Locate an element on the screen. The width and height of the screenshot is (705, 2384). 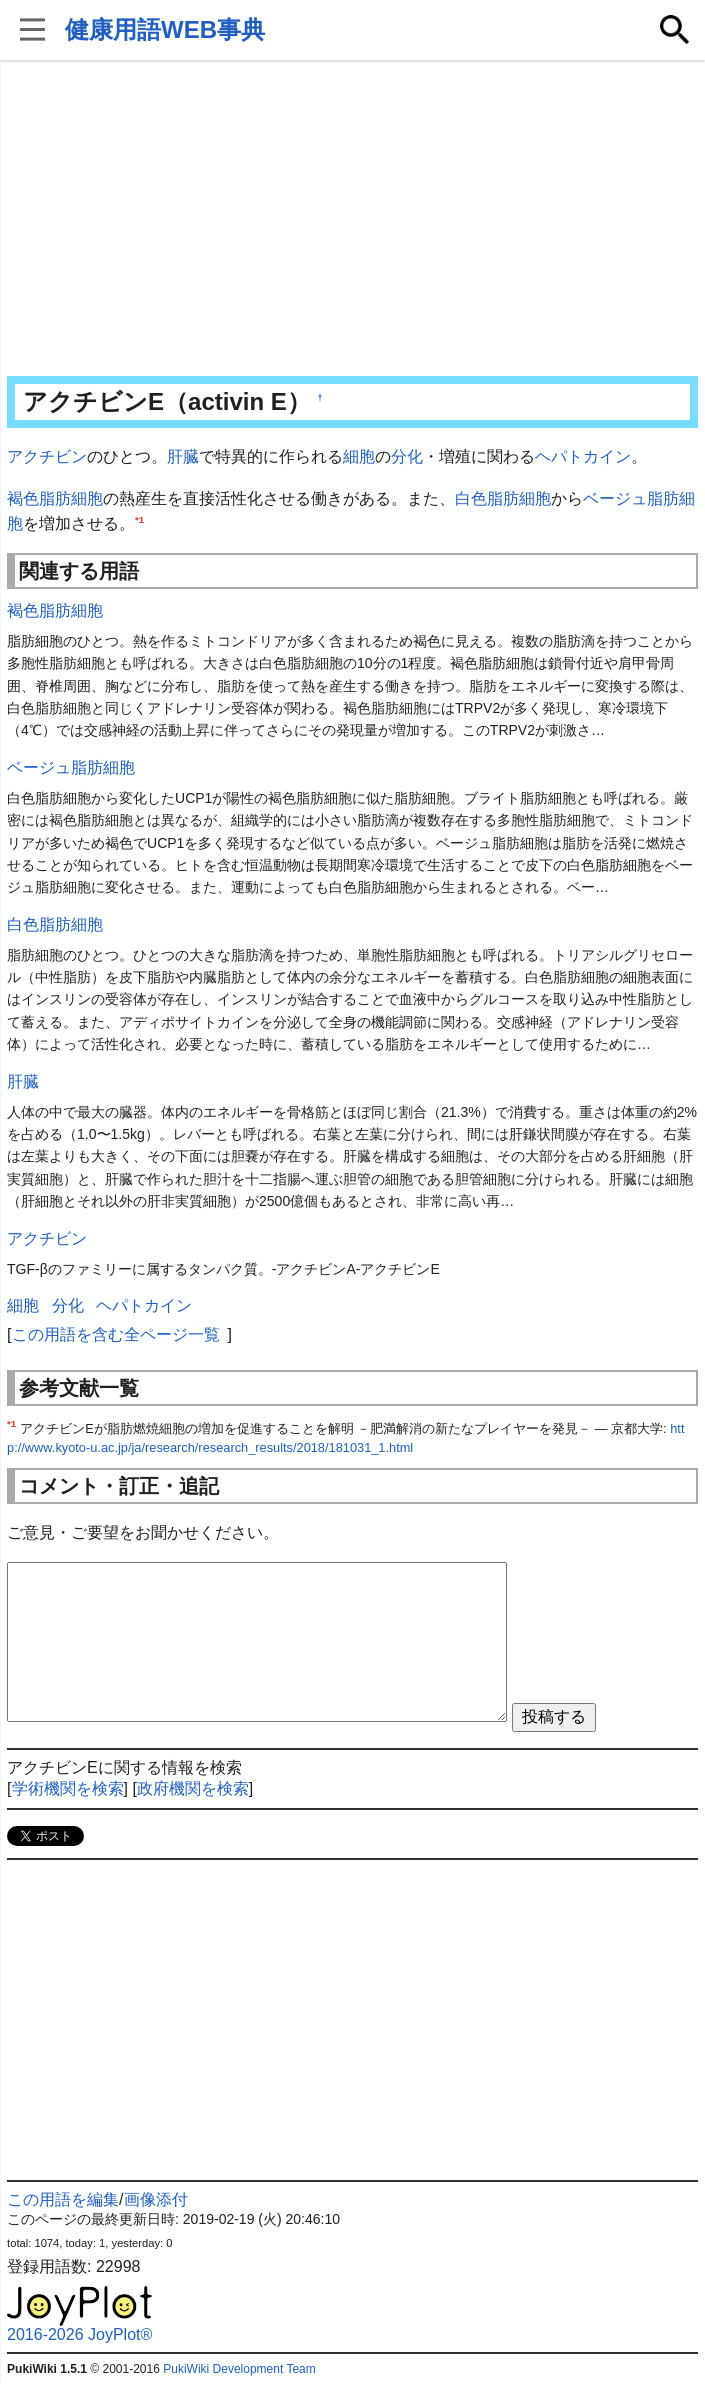
細胞 is located at coordinates (359, 456).